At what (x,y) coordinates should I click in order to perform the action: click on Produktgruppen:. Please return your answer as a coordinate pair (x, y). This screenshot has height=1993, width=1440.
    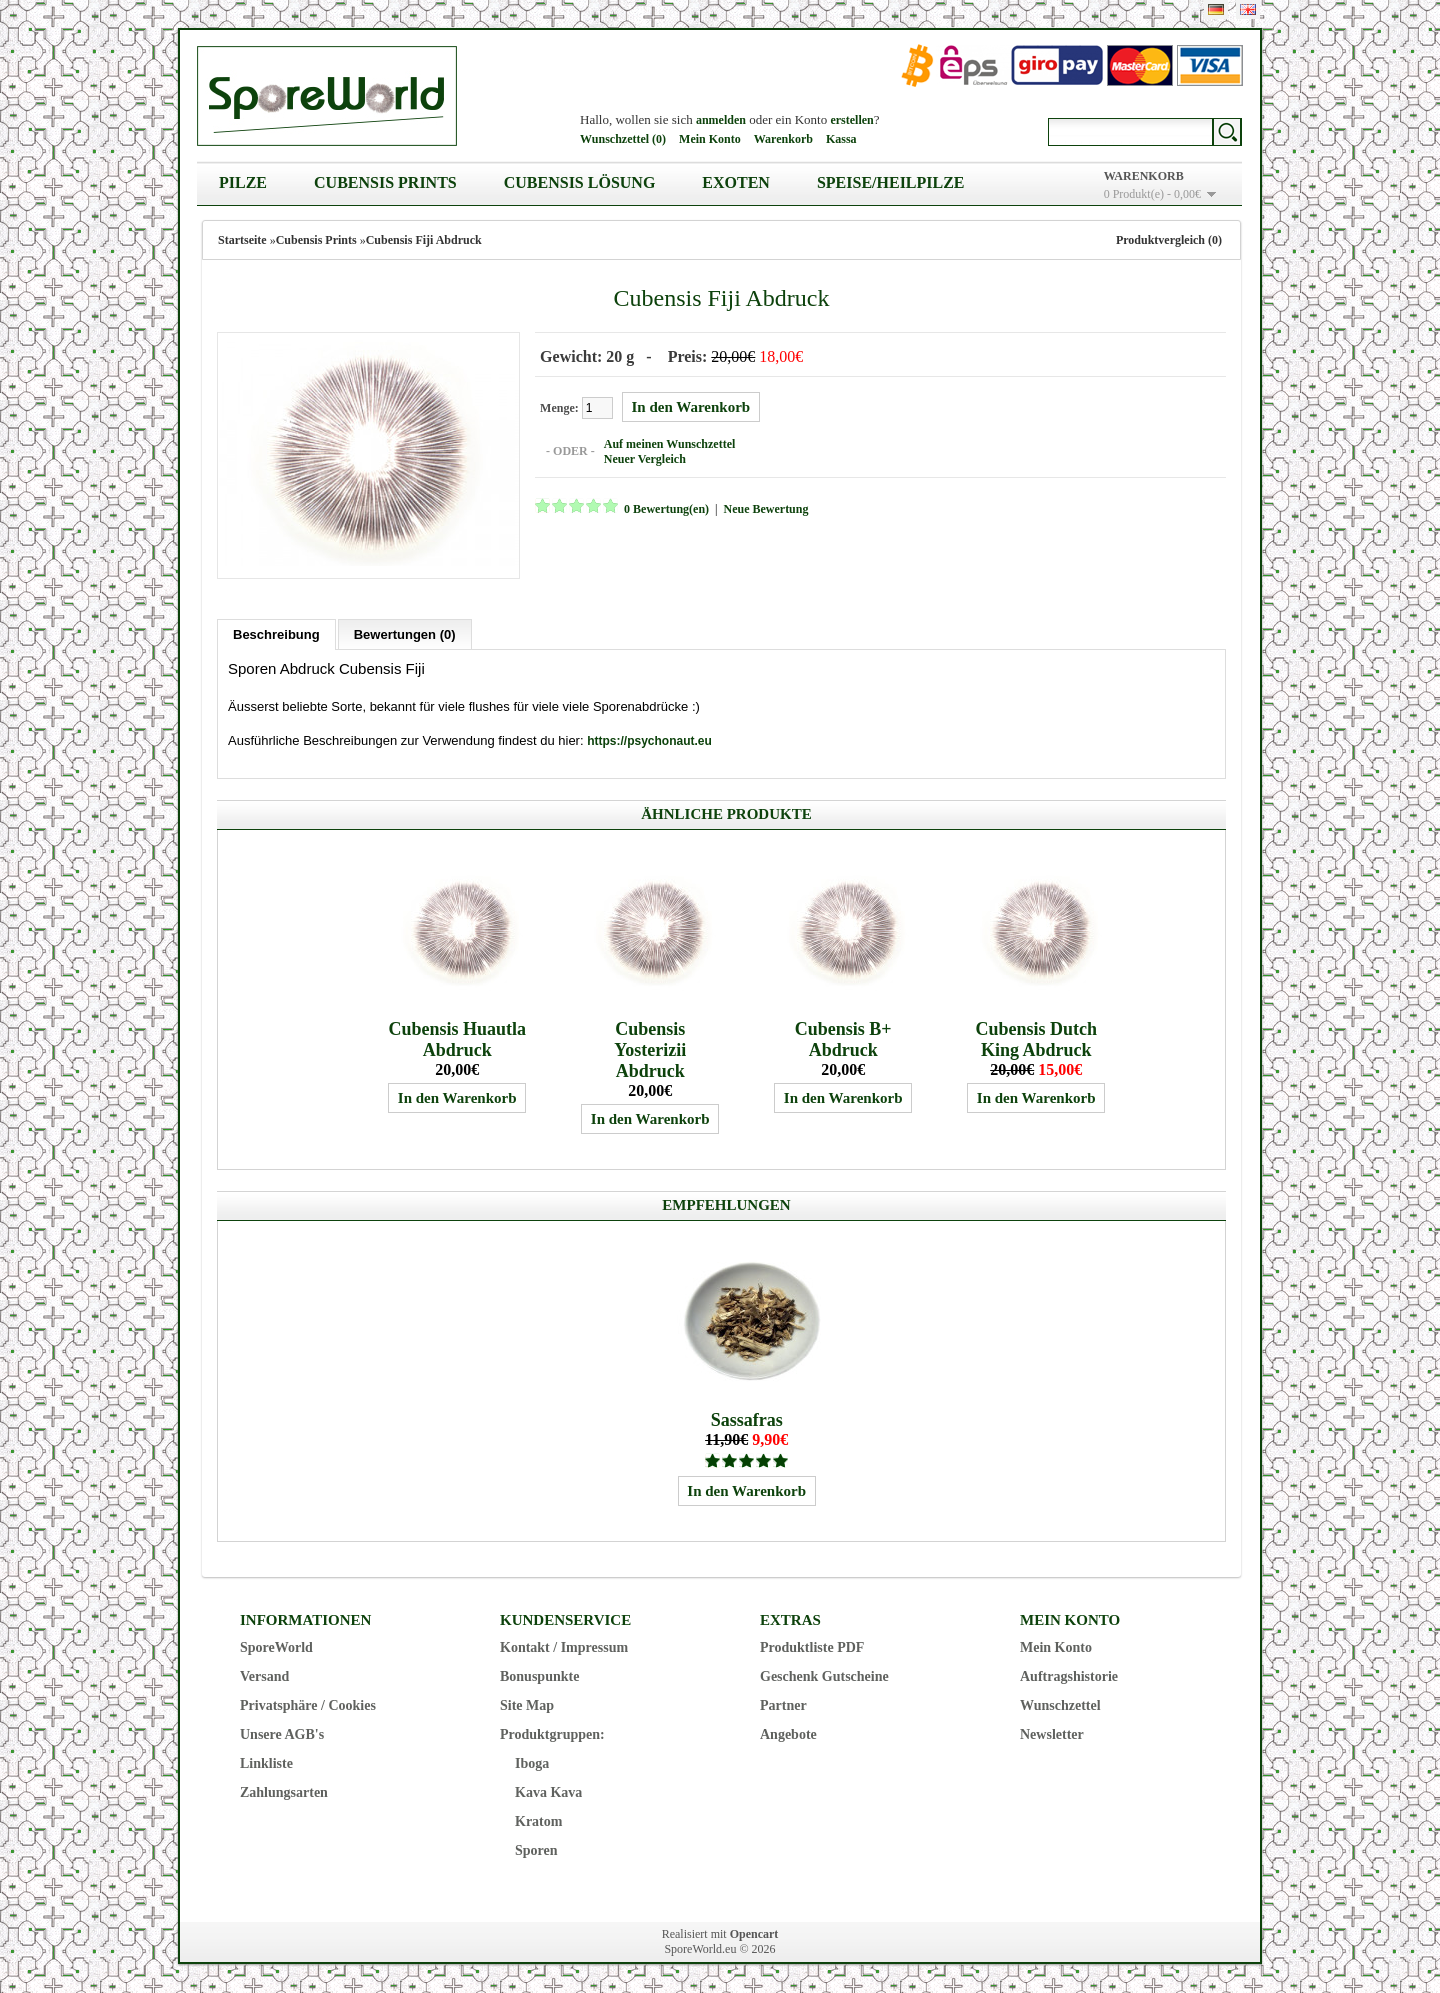
    Looking at the image, I should click on (552, 1733).